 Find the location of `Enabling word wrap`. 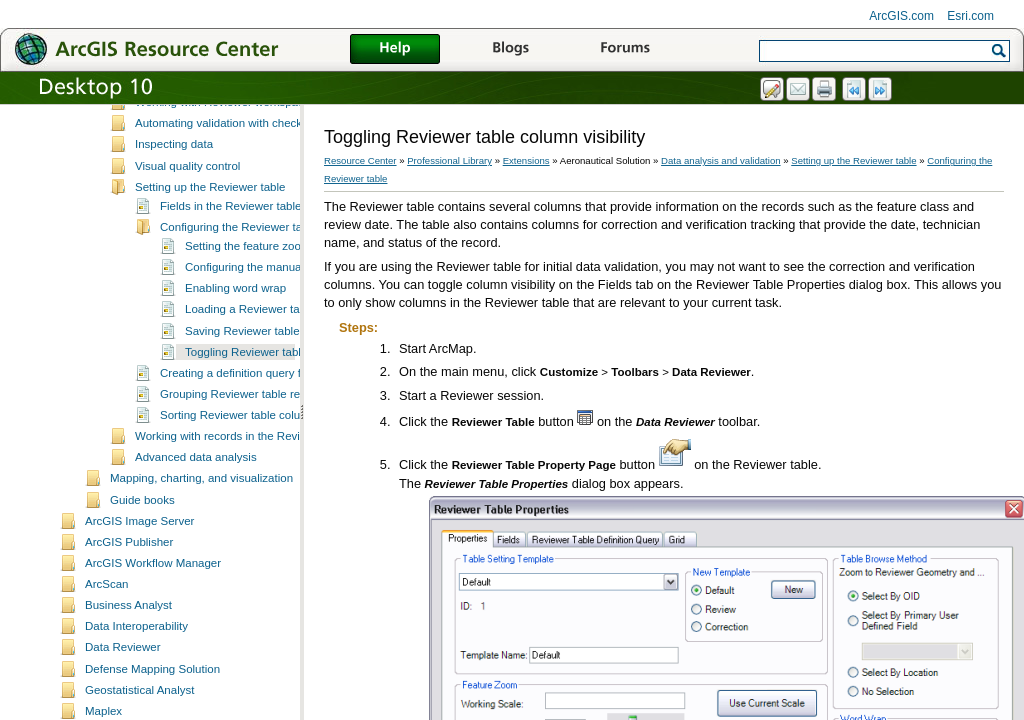

Enabling word wrap is located at coordinates (235, 333).